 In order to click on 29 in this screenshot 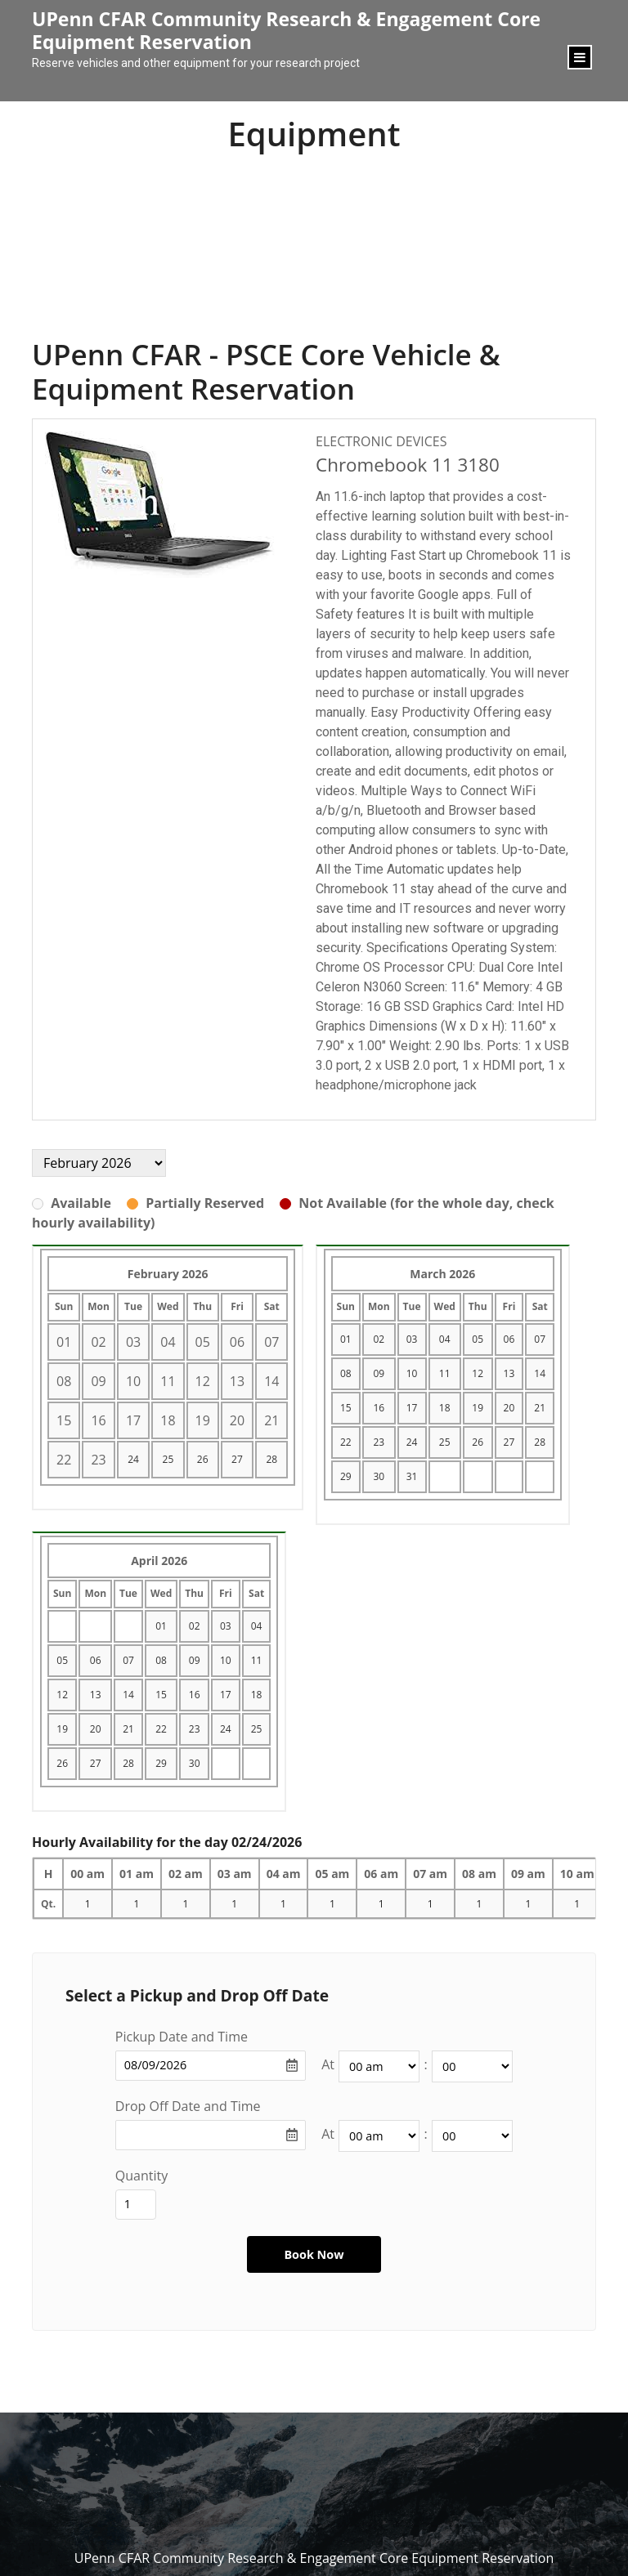, I will do `click(346, 1476)`.